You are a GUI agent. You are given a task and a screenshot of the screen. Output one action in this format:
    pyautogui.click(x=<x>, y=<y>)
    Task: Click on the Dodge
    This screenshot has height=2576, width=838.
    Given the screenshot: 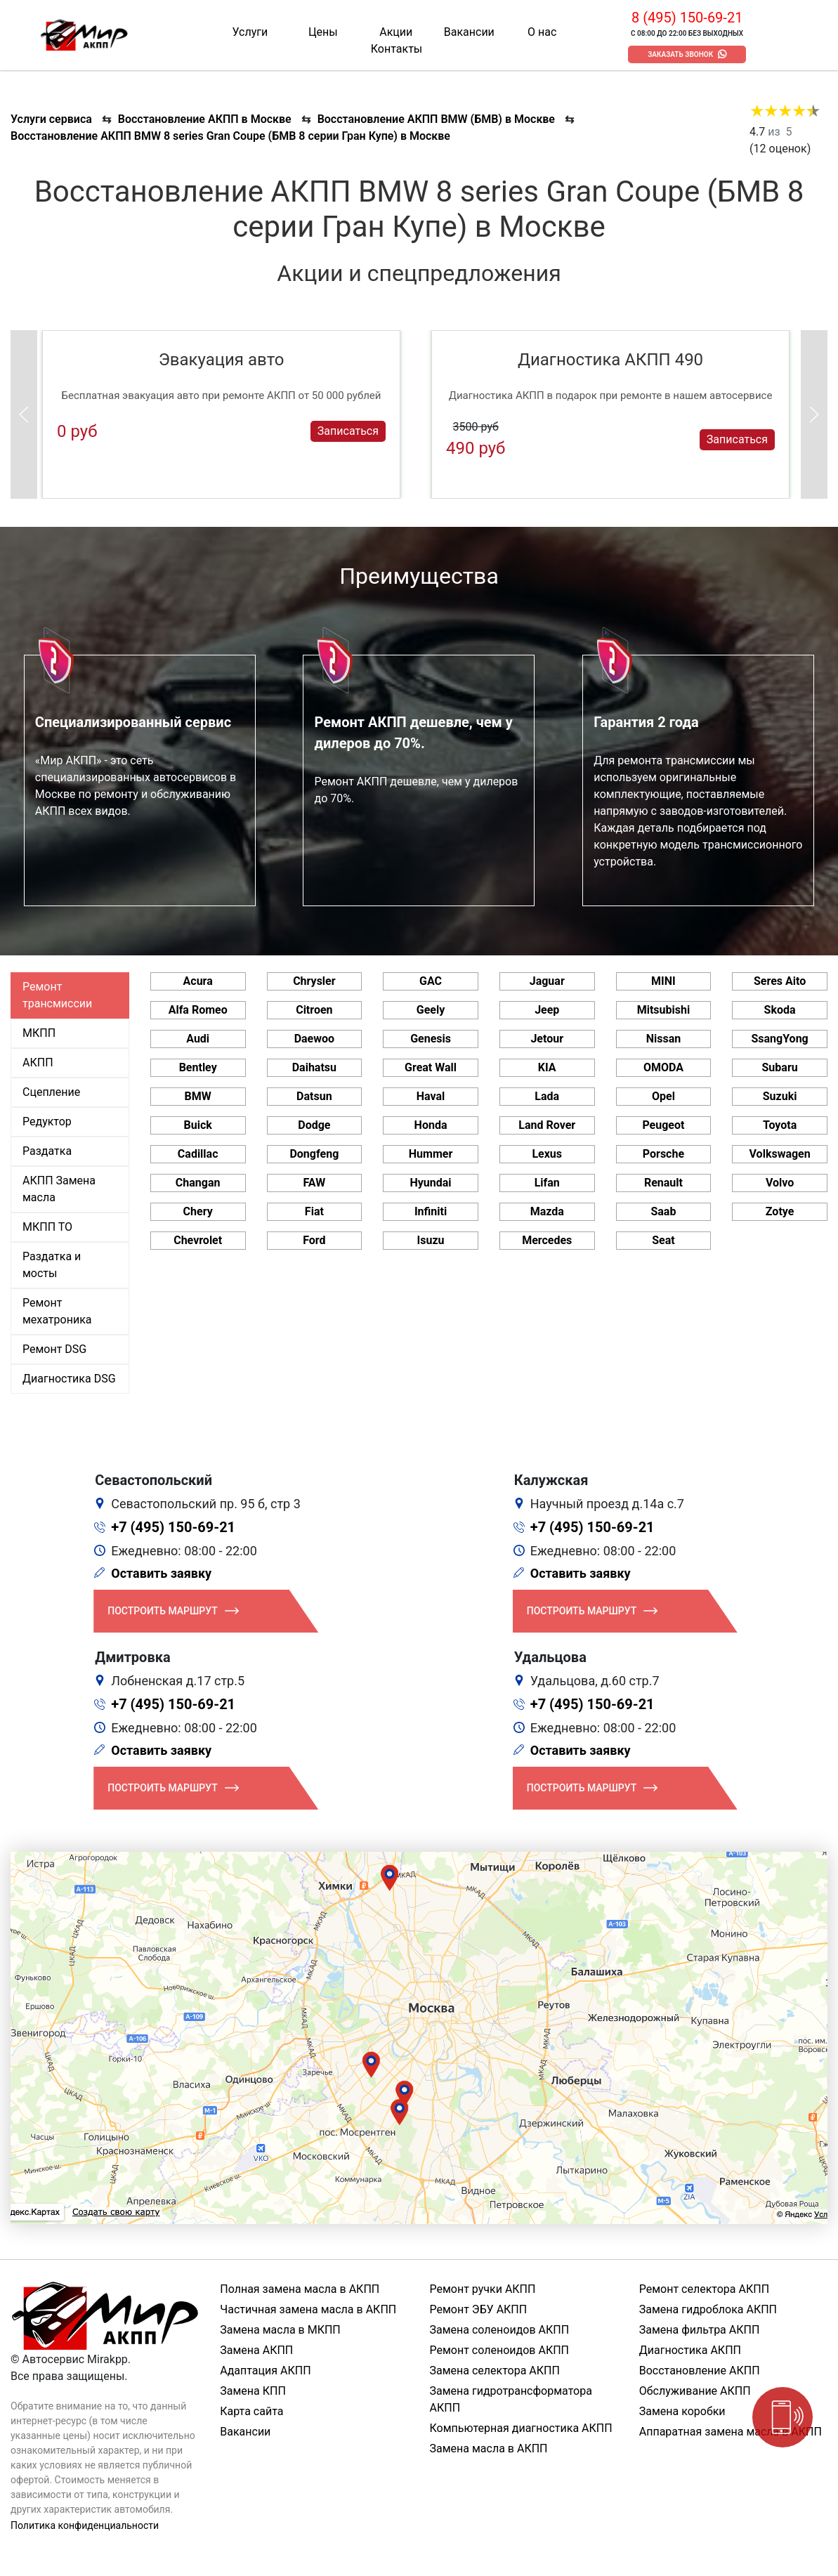 What is the action you would take?
    pyautogui.click(x=314, y=1125)
    